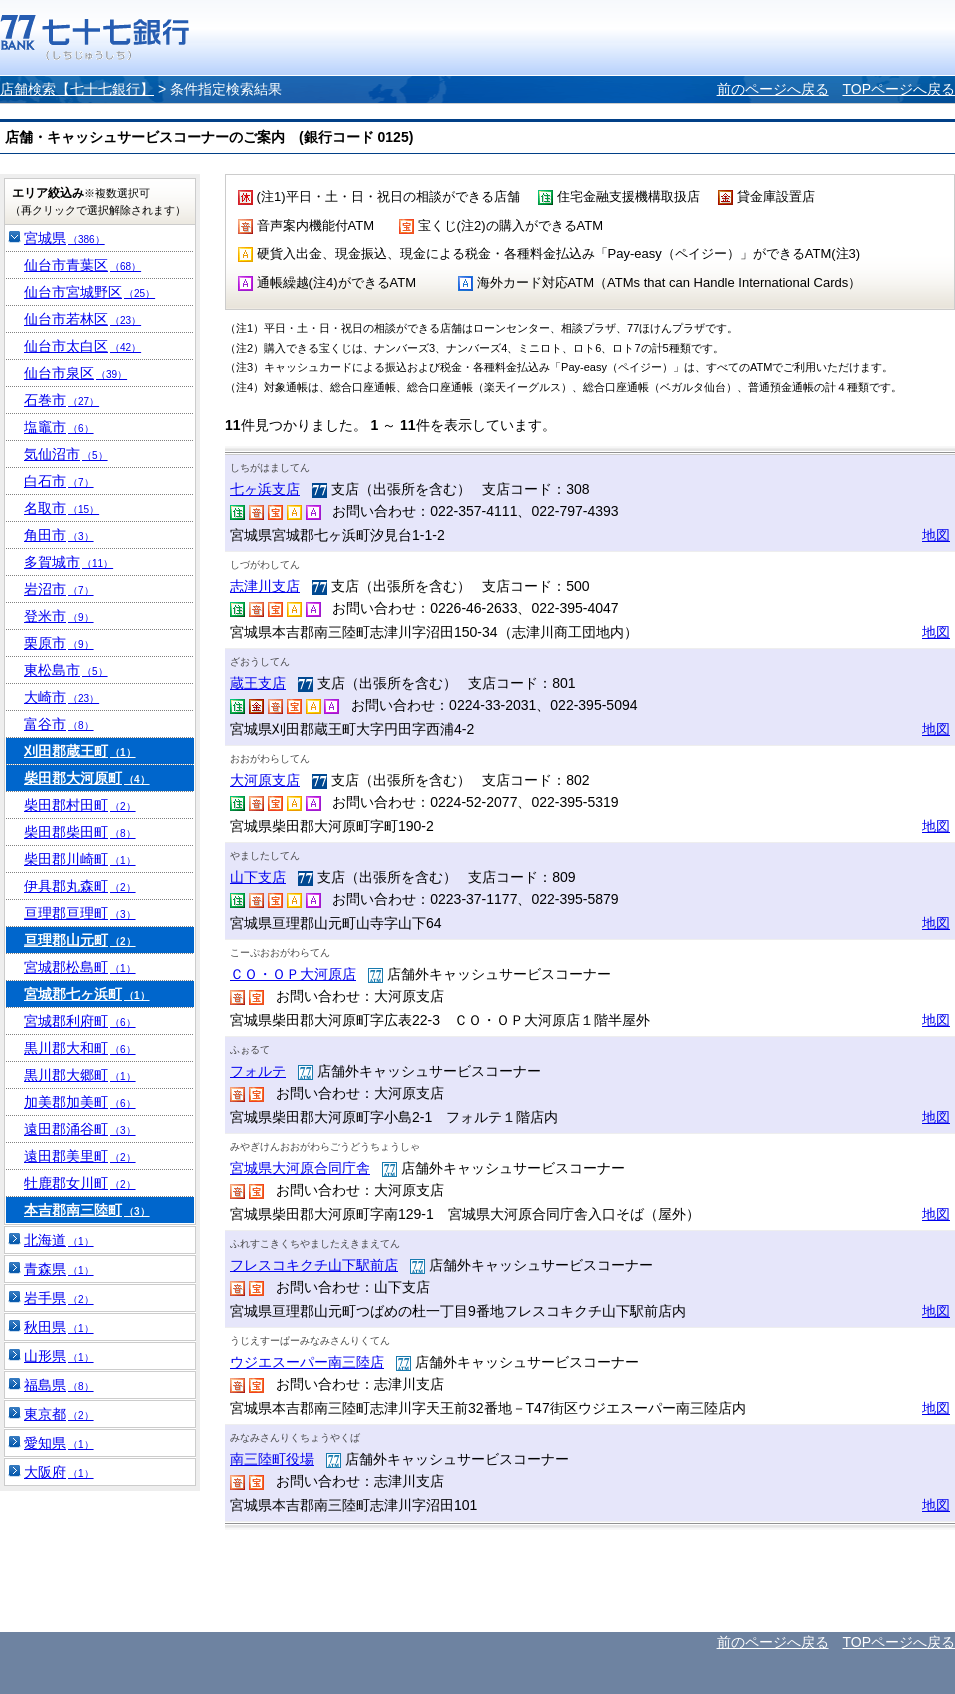 Image resolution: width=955 pixels, height=1694 pixels. Describe the element at coordinates (59, 1414) in the screenshot. I see `東京都` at that location.